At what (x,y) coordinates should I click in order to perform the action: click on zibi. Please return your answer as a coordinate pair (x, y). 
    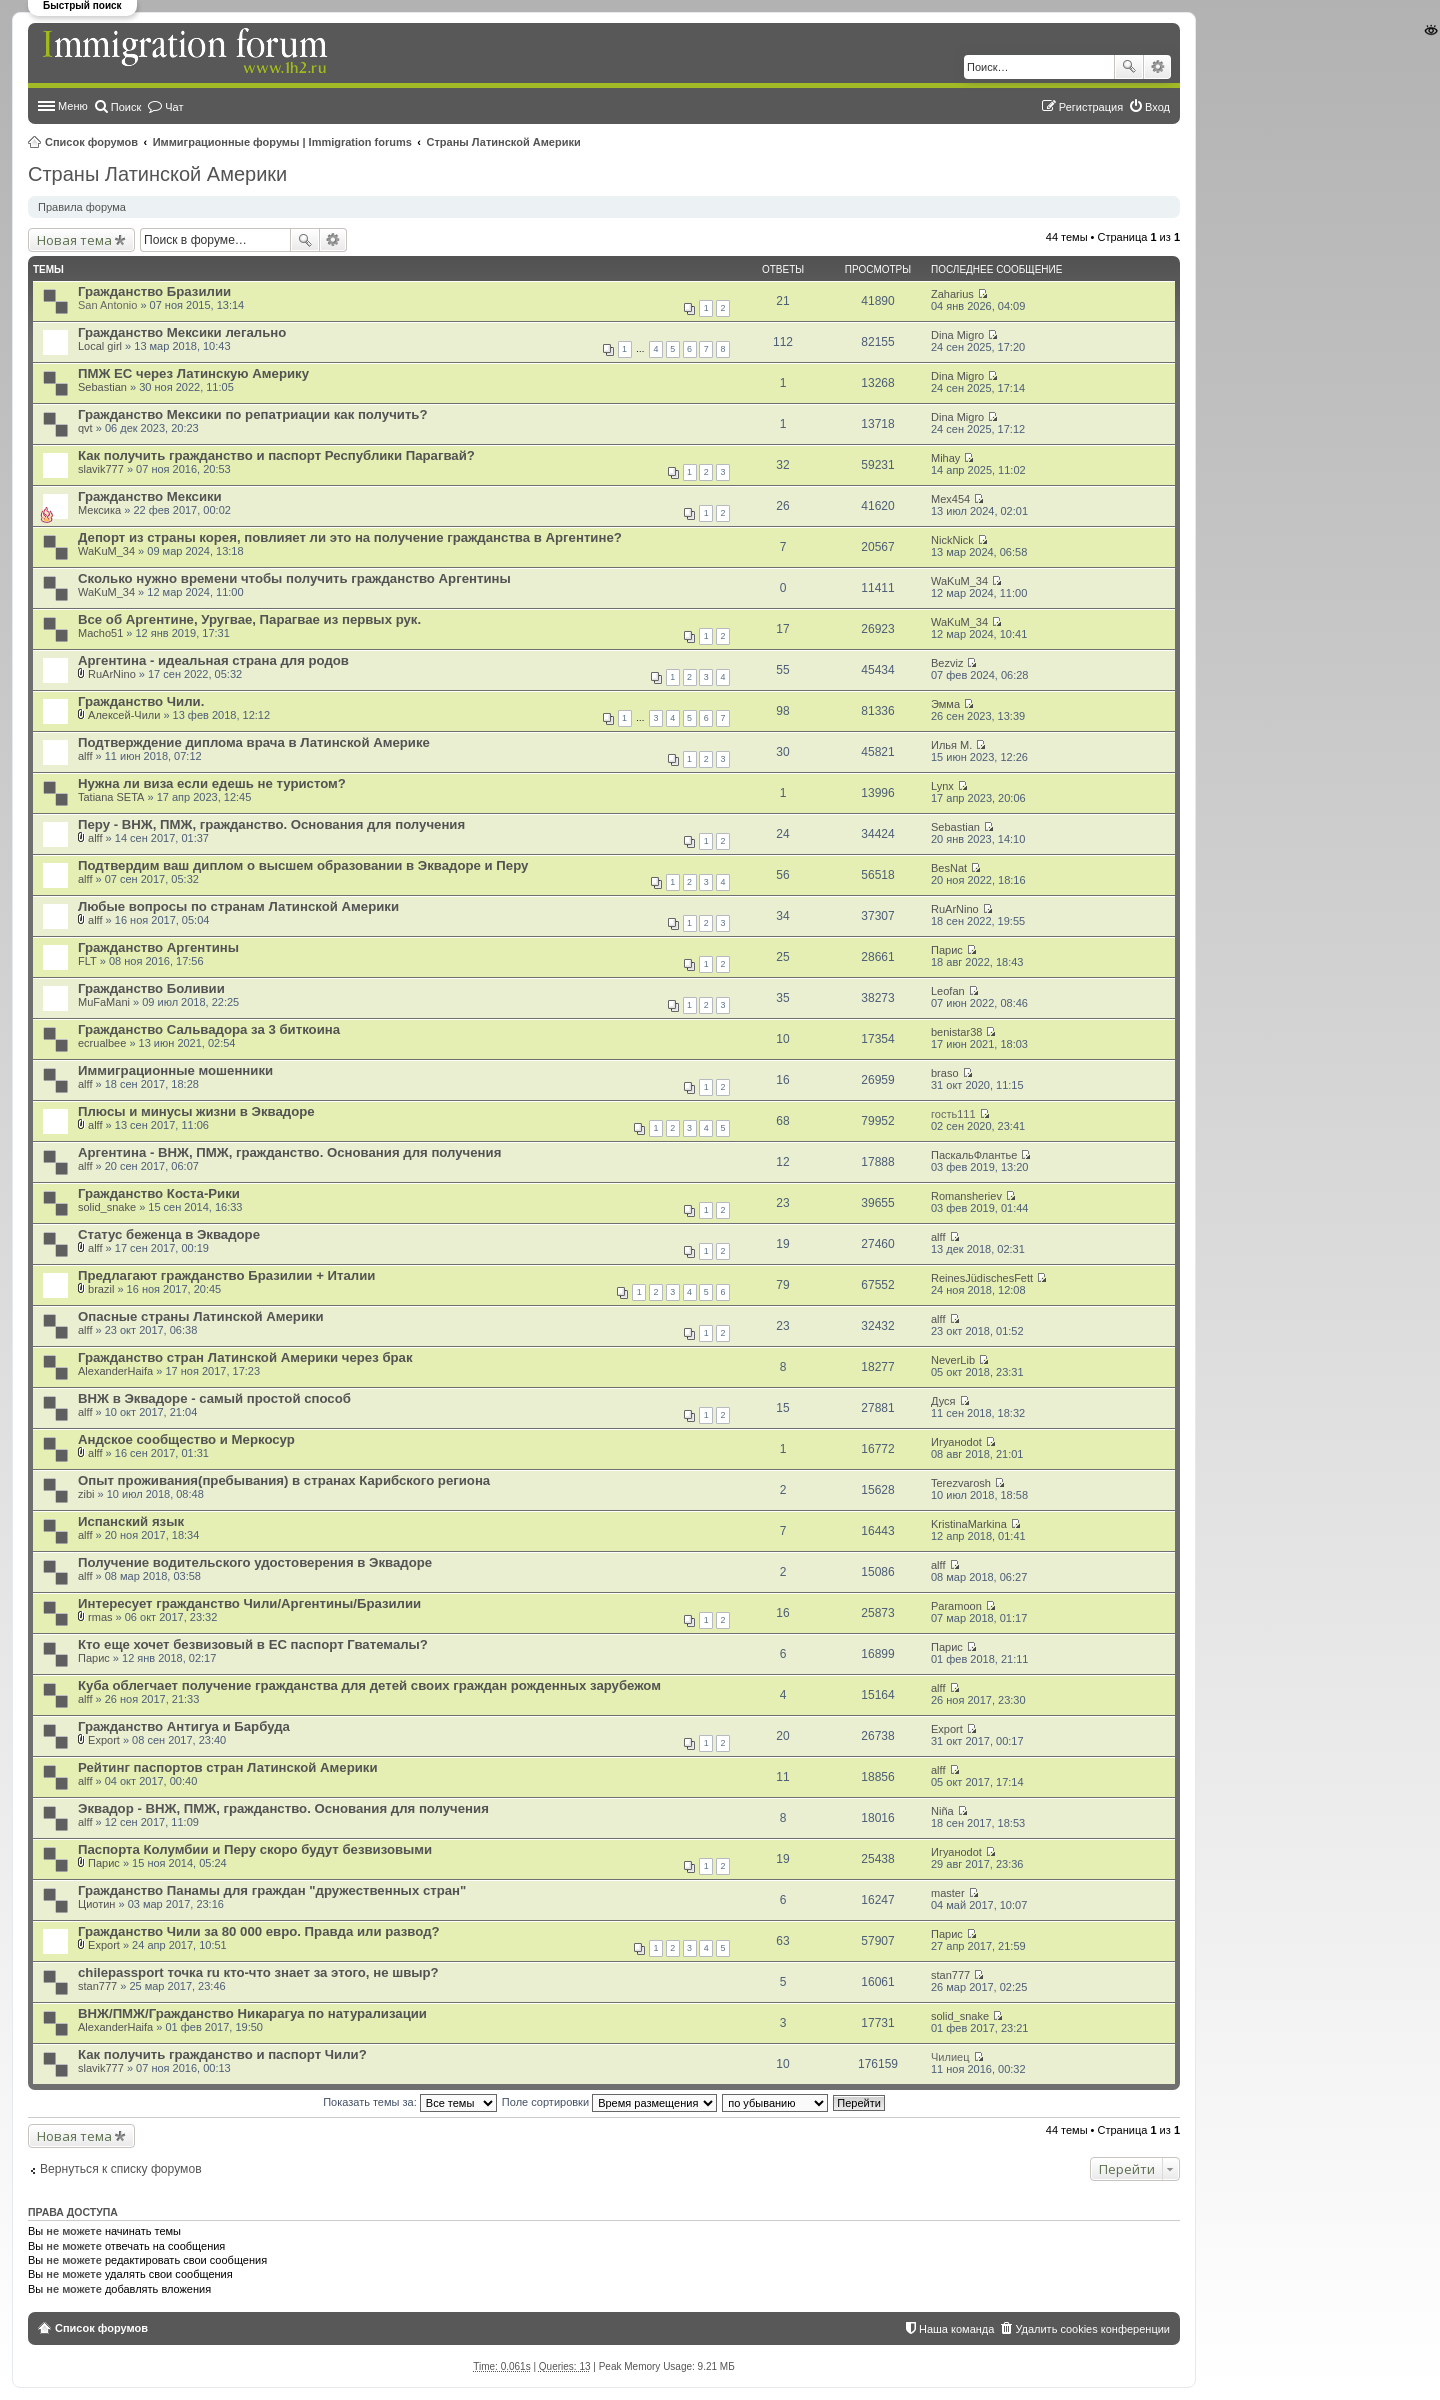
    Looking at the image, I should click on (86, 1494).